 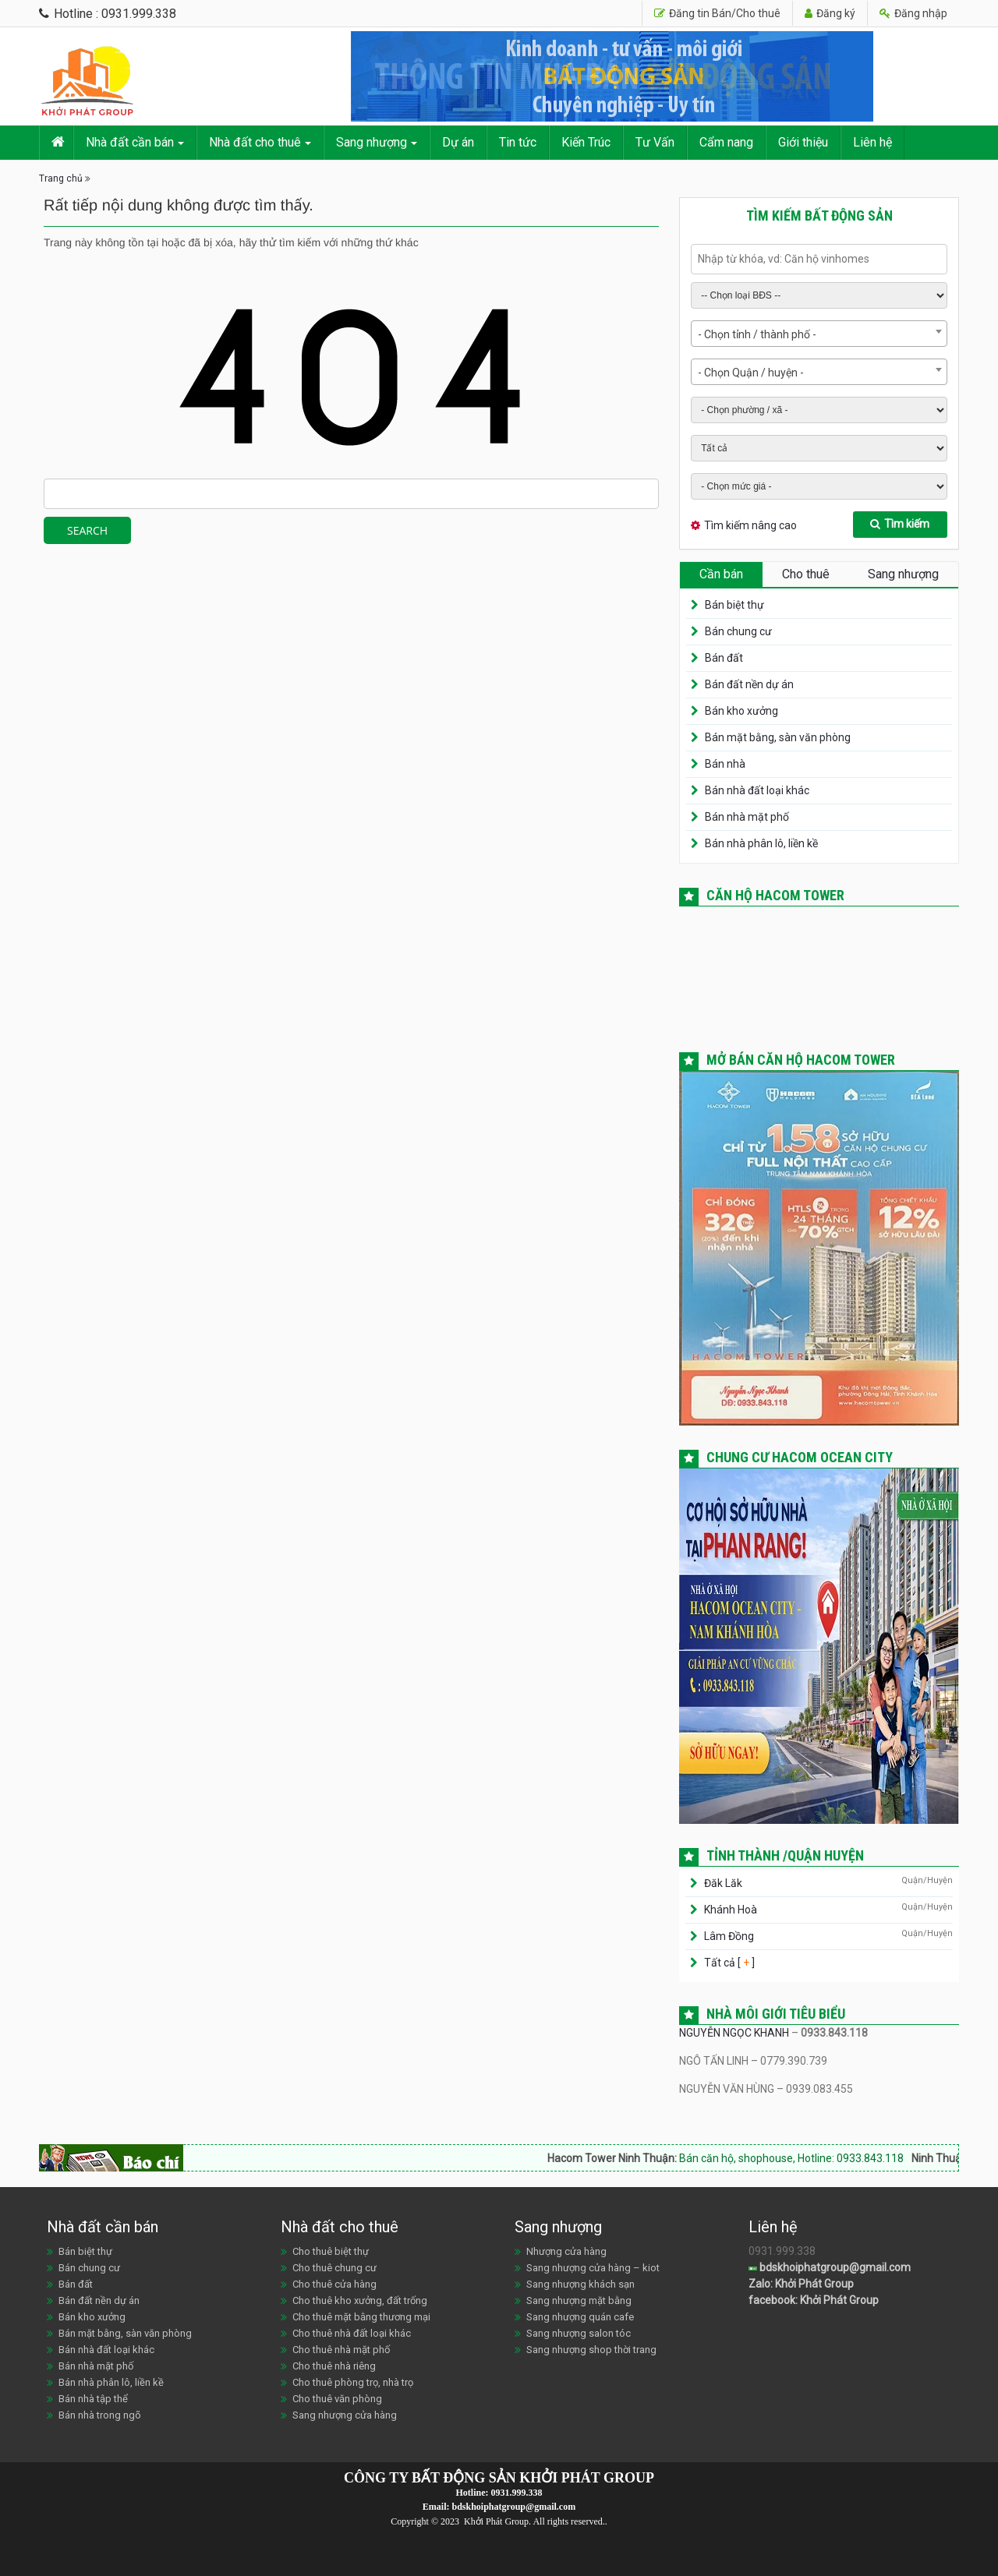 I want to click on Cho thuê văn phòng, so click(x=337, y=2399).